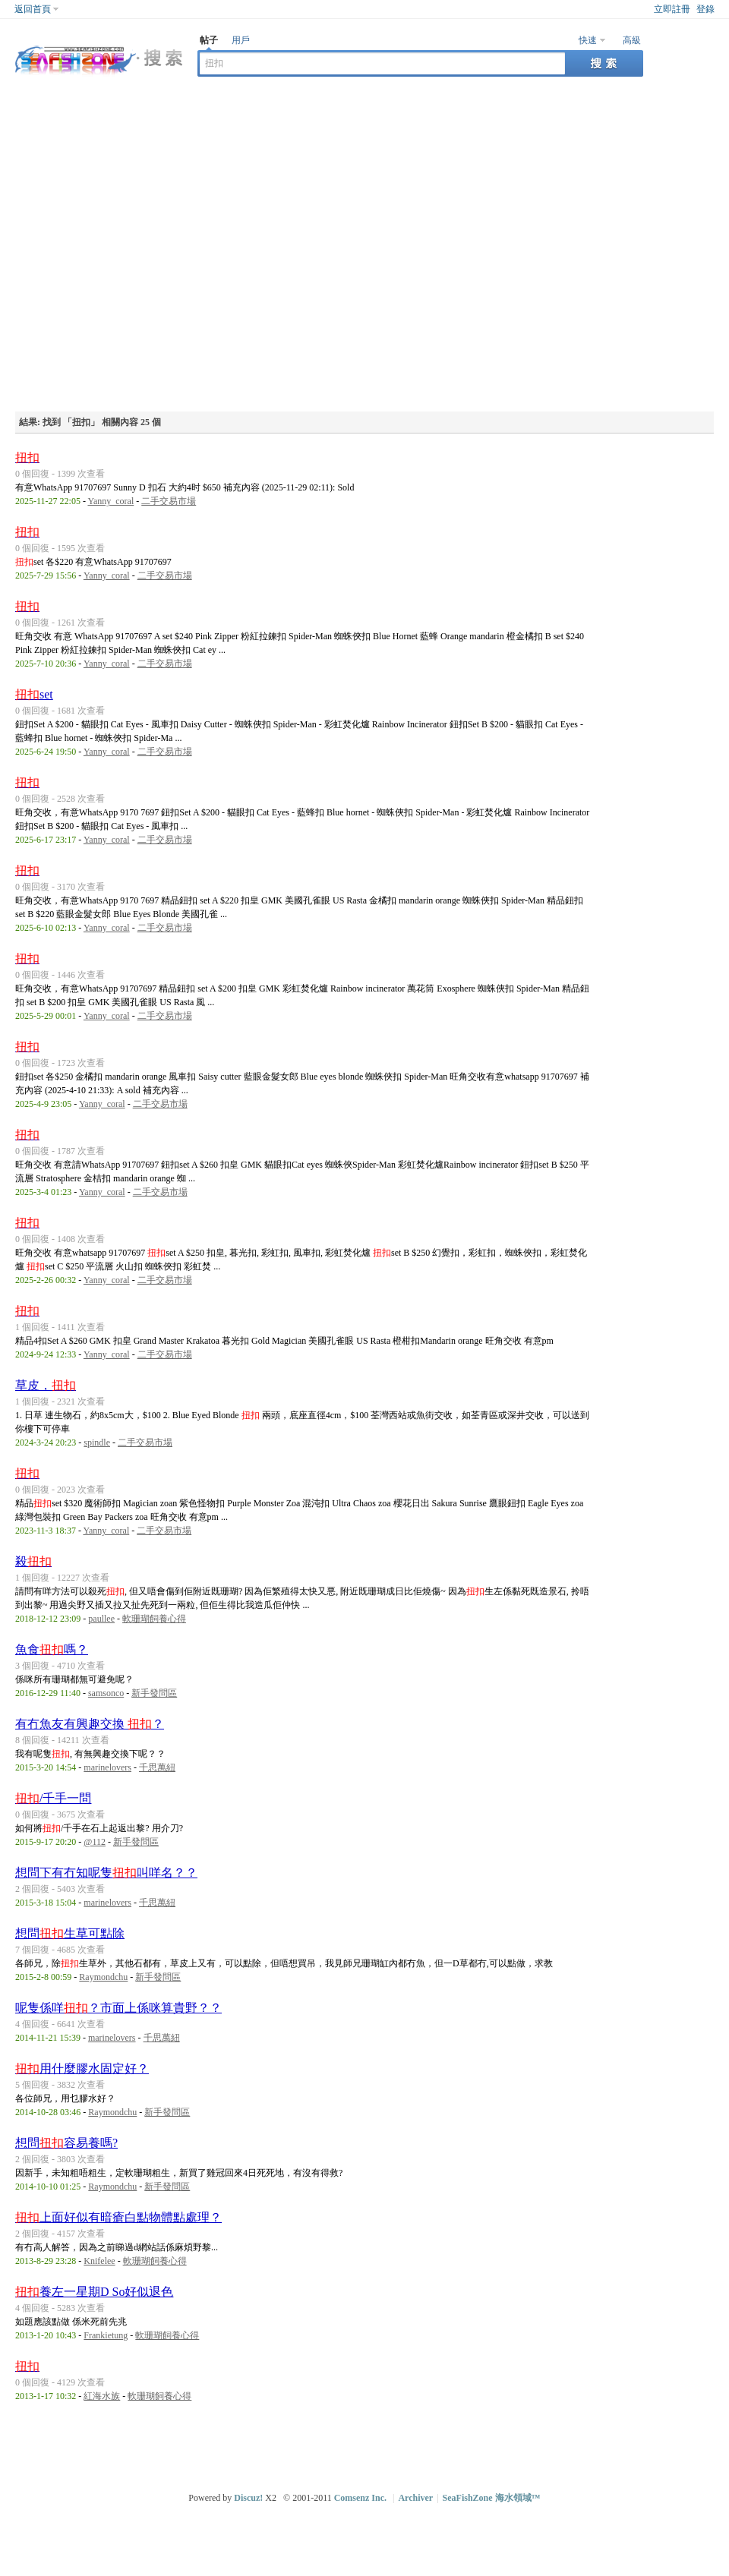 The width and height of the screenshot is (729, 2576). Describe the element at coordinates (705, 9) in the screenshot. I see `登錄` at that location.